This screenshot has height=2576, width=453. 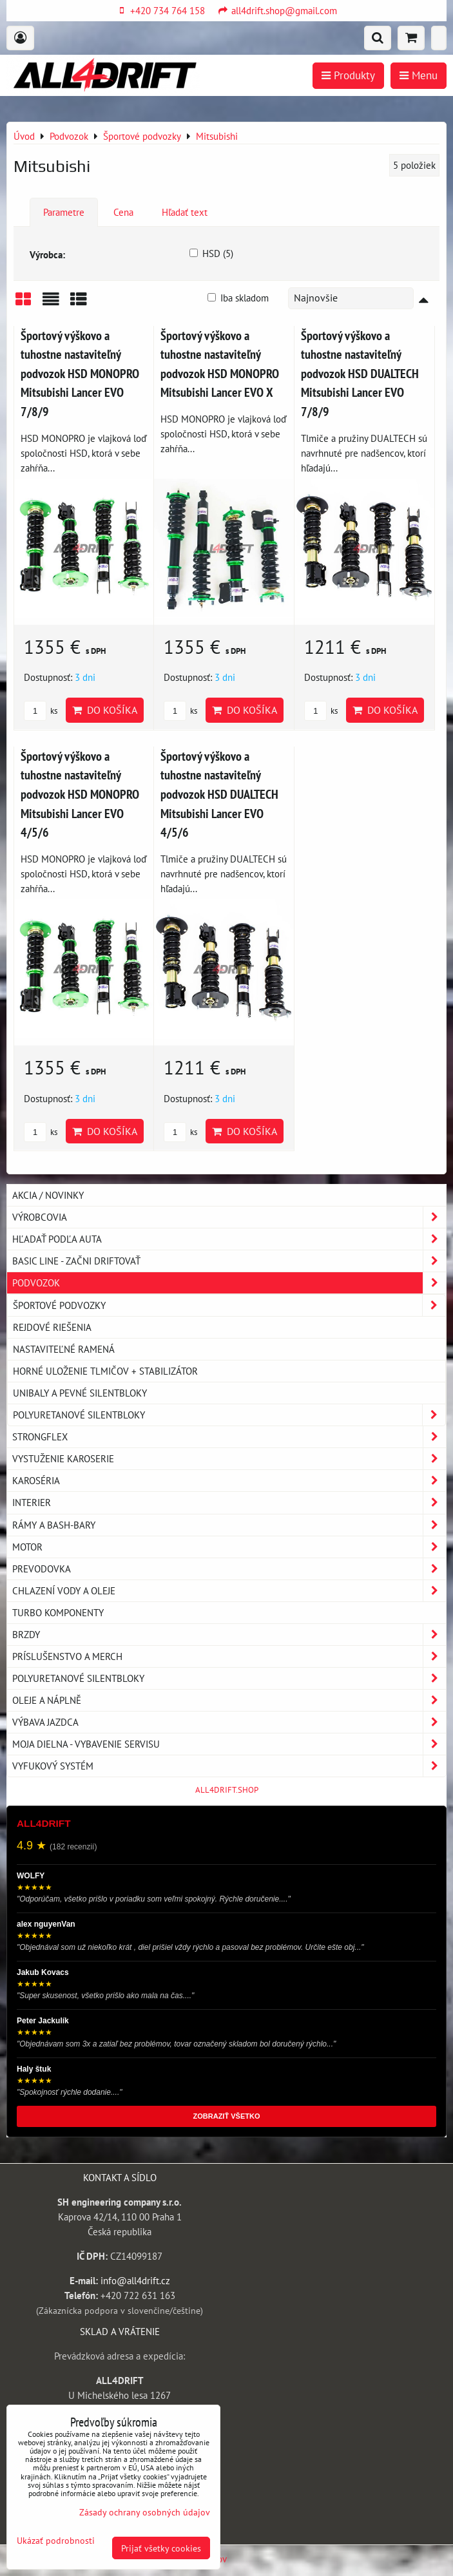 I want to click on Horné uloženie tlmičov + stabilizátor, so click(x=105, y=1370).